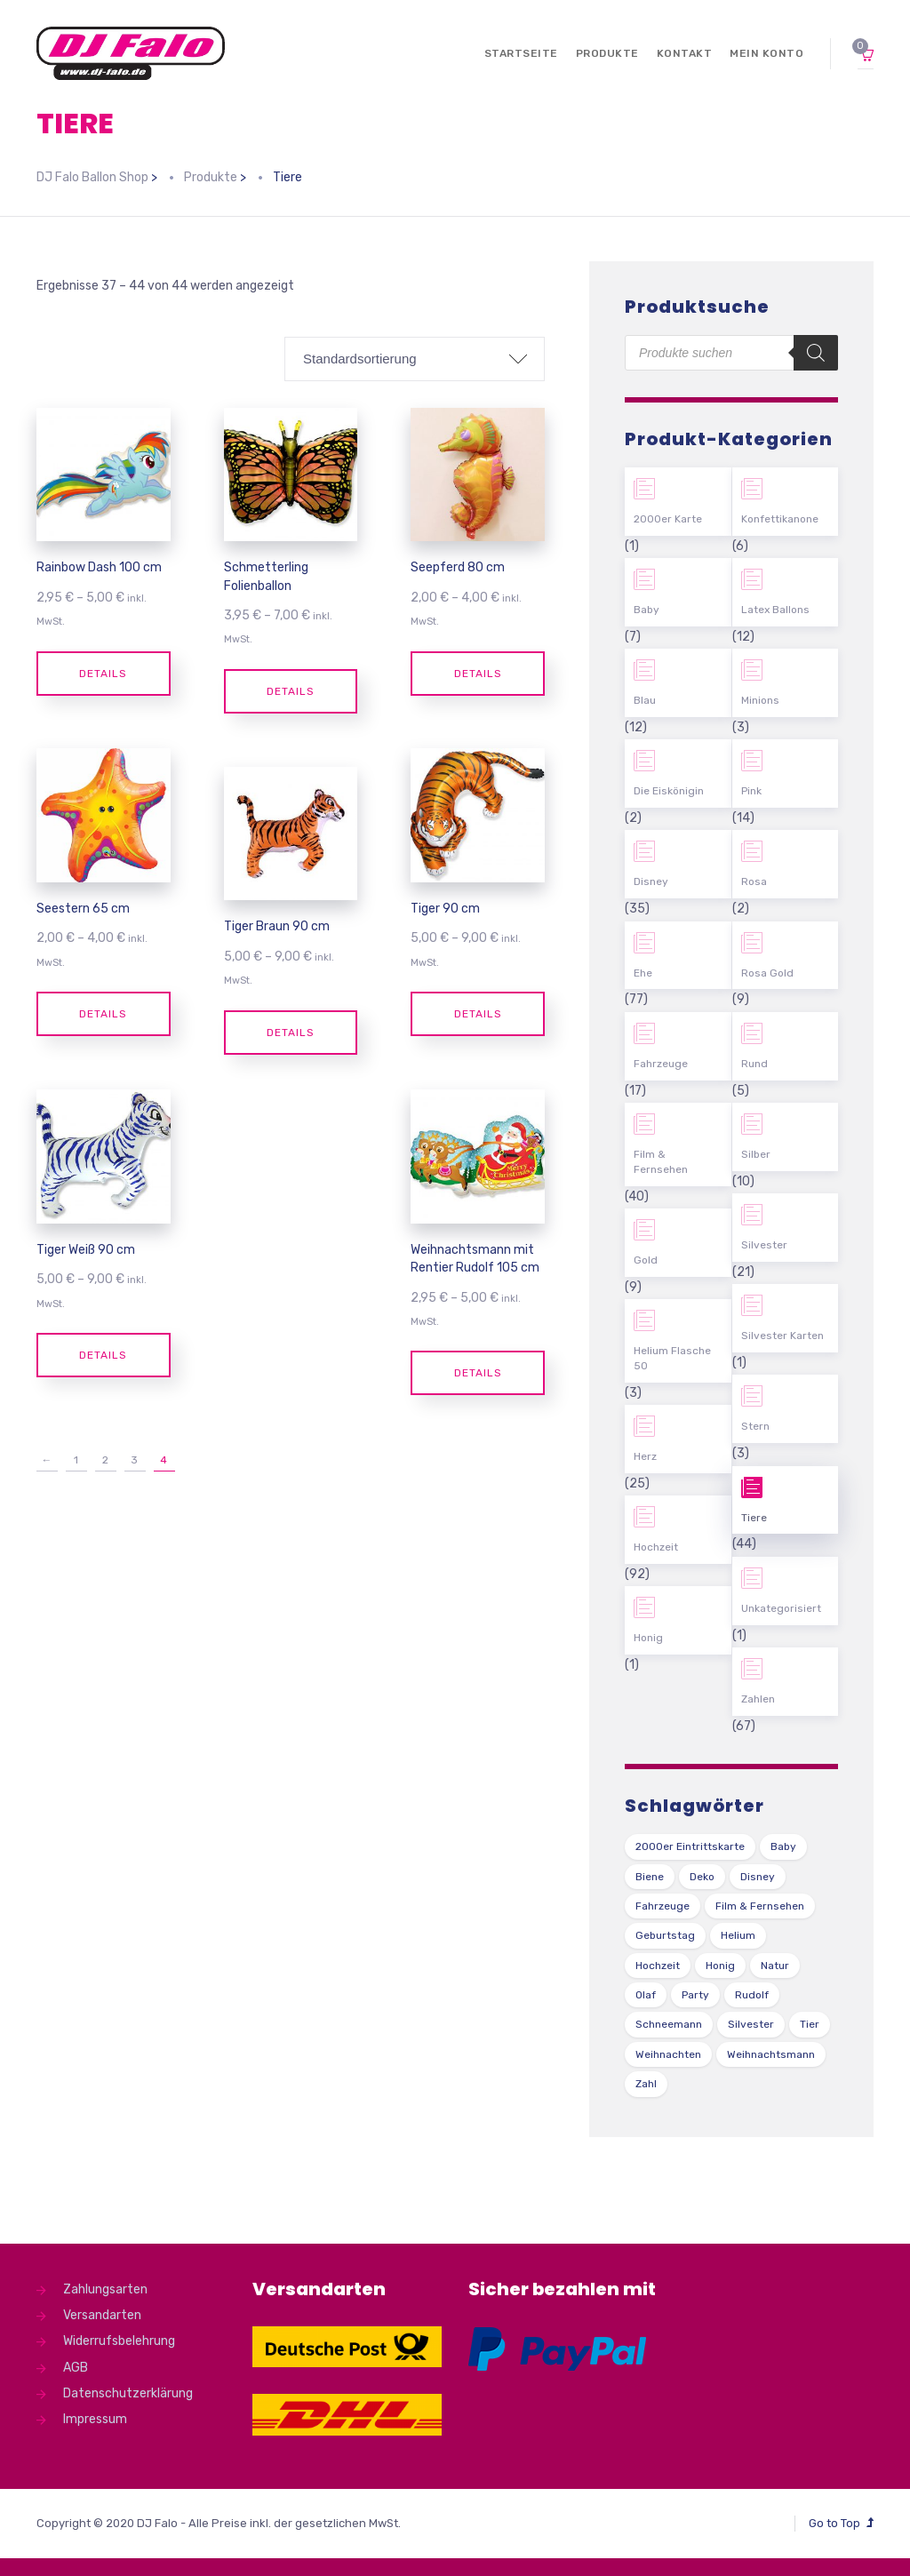  I want to click on 2000er Eintrittskarte [2000er Eintrittskarte (1 Produkt)], so click(690, 1846).